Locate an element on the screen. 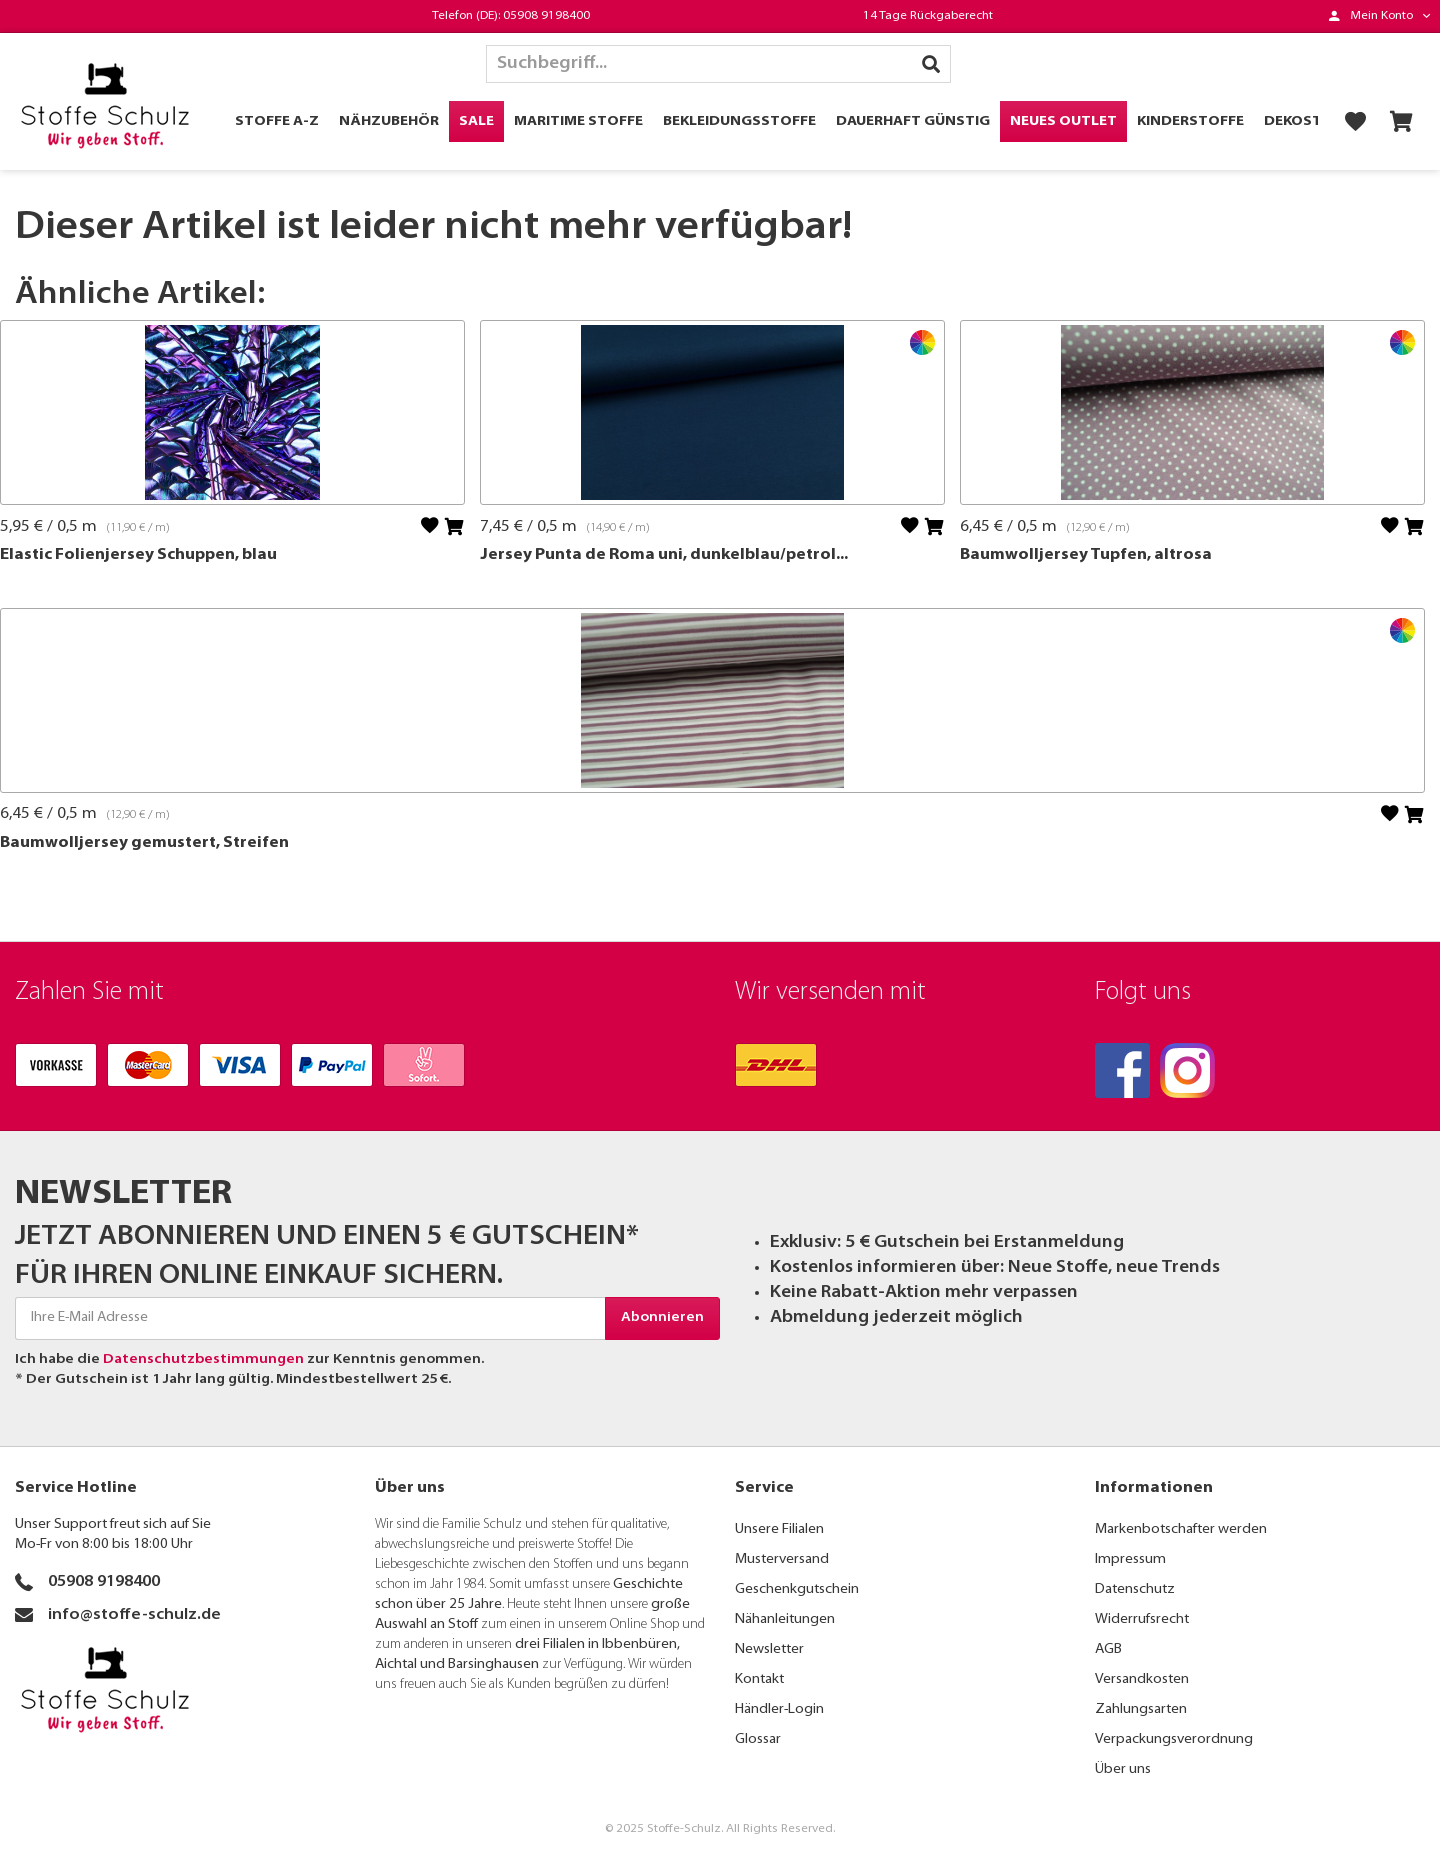 The width and height of the screenshot is (1440, 1873). Elastic Folienjersey Schuppen, blau is located at coordinates (138, 555).